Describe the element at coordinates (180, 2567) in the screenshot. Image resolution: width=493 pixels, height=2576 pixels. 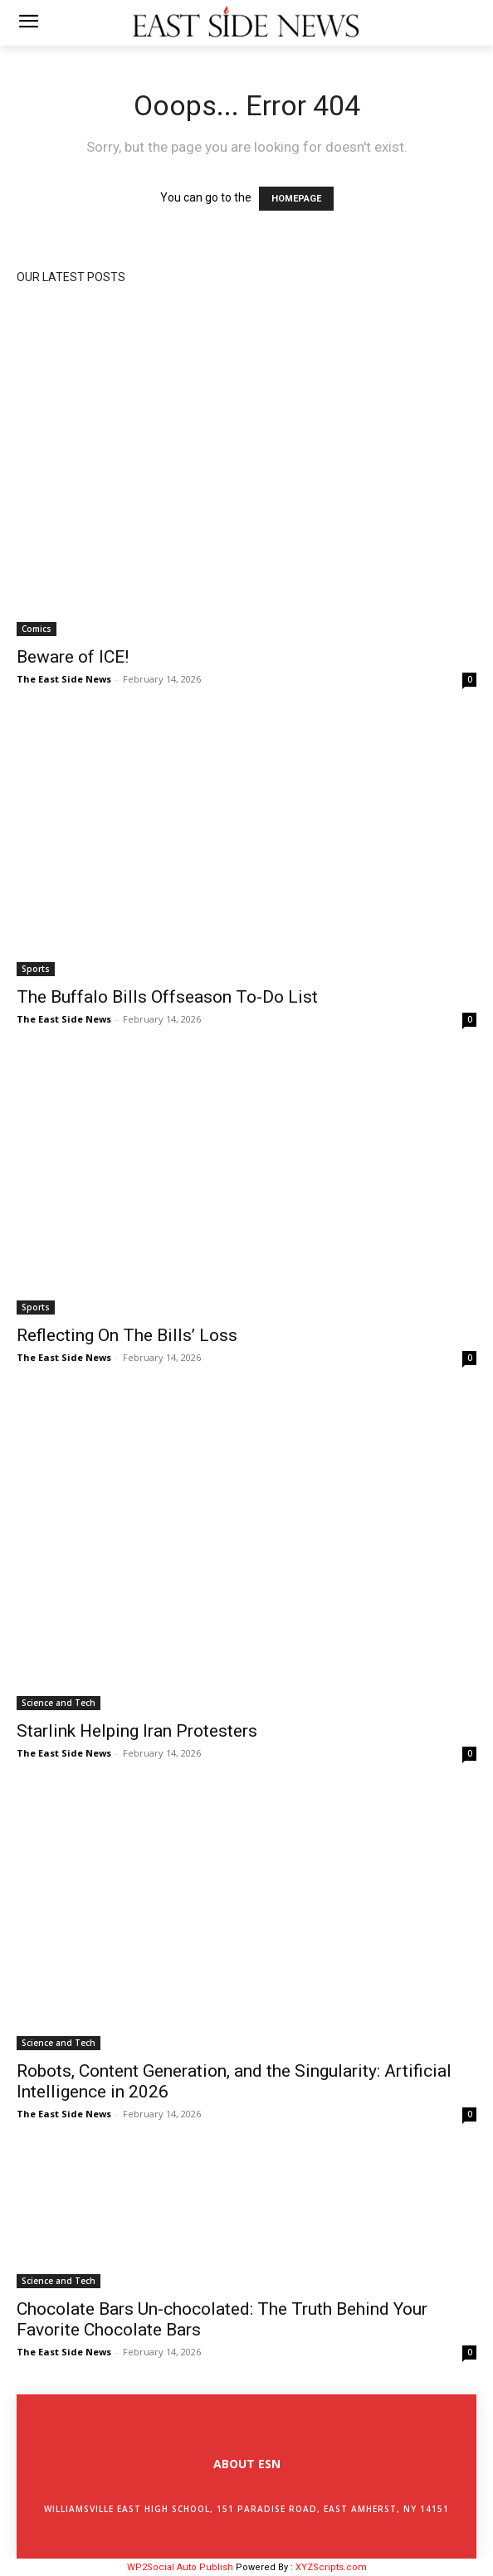
I see `WP2Social Auto Publish` at that location.